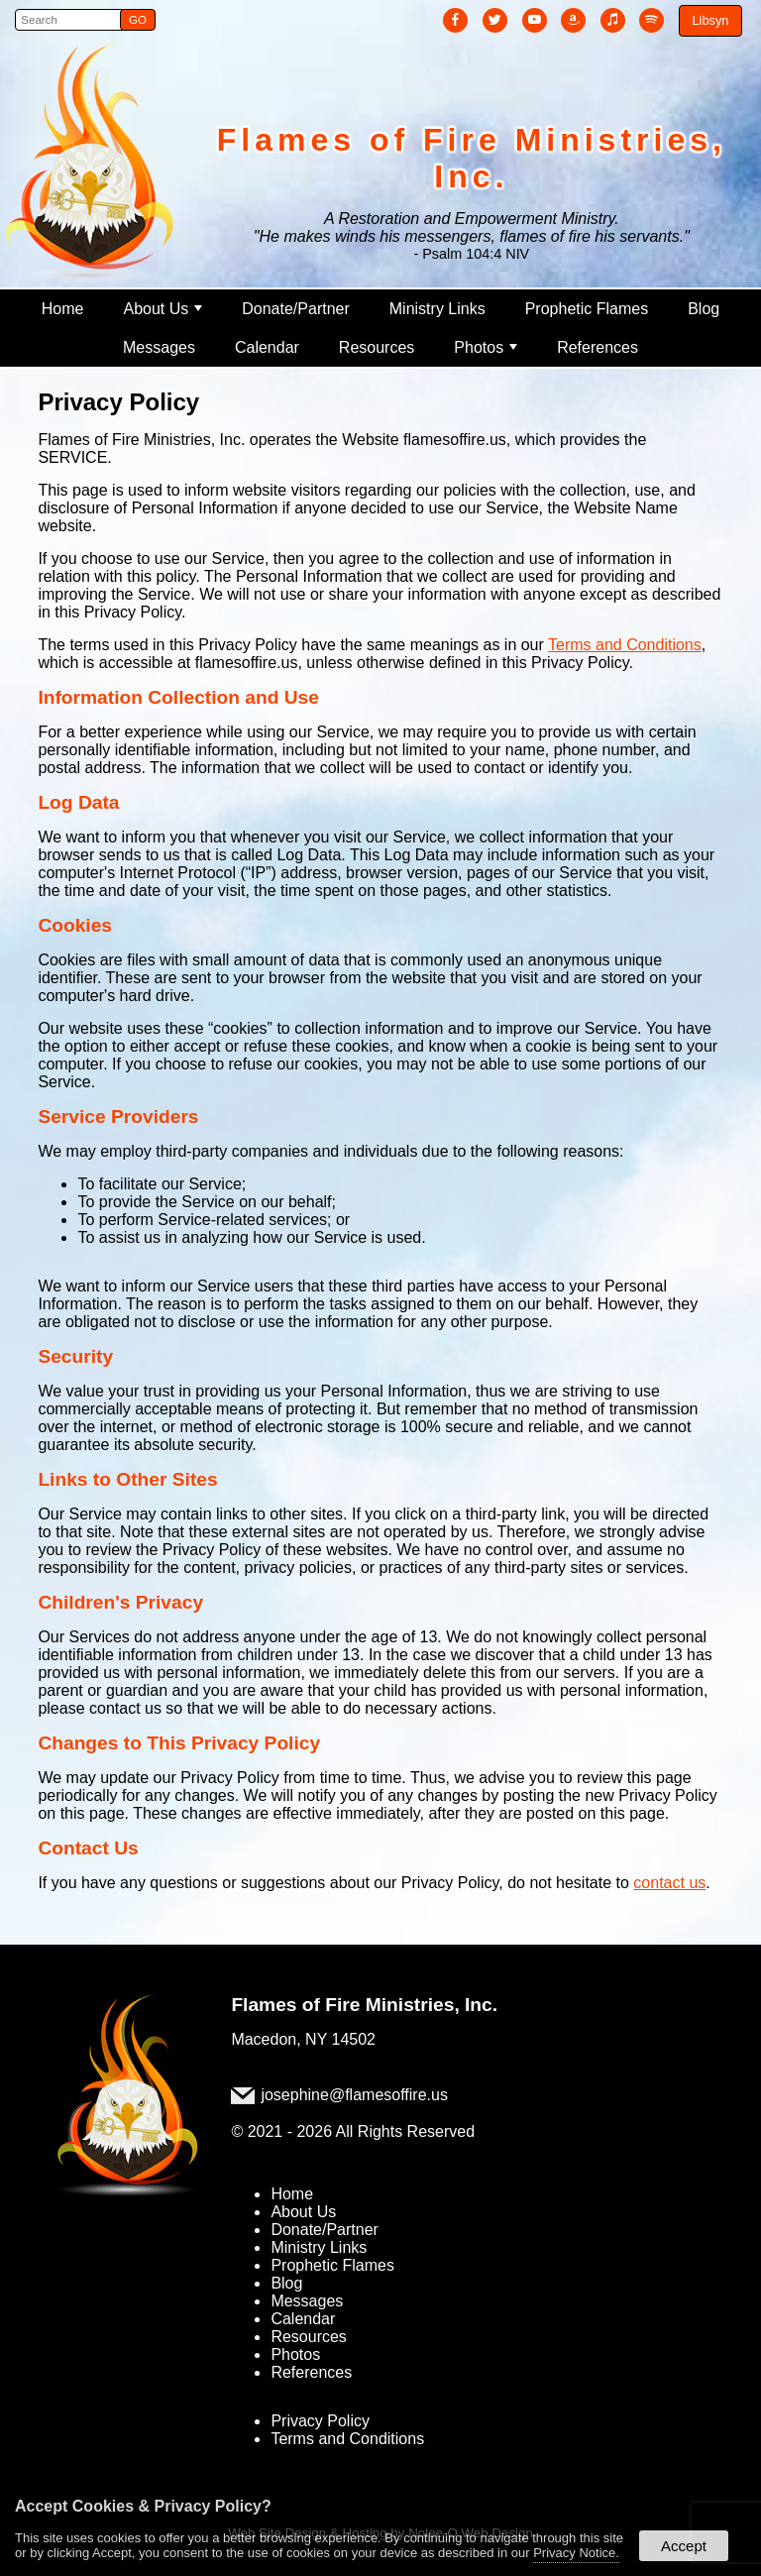 The image size is (761, 2576). What do you see at coordinates (587, 308) in the screenshot?
I see `Prophetic Flames` at bounding box center [587, 308].